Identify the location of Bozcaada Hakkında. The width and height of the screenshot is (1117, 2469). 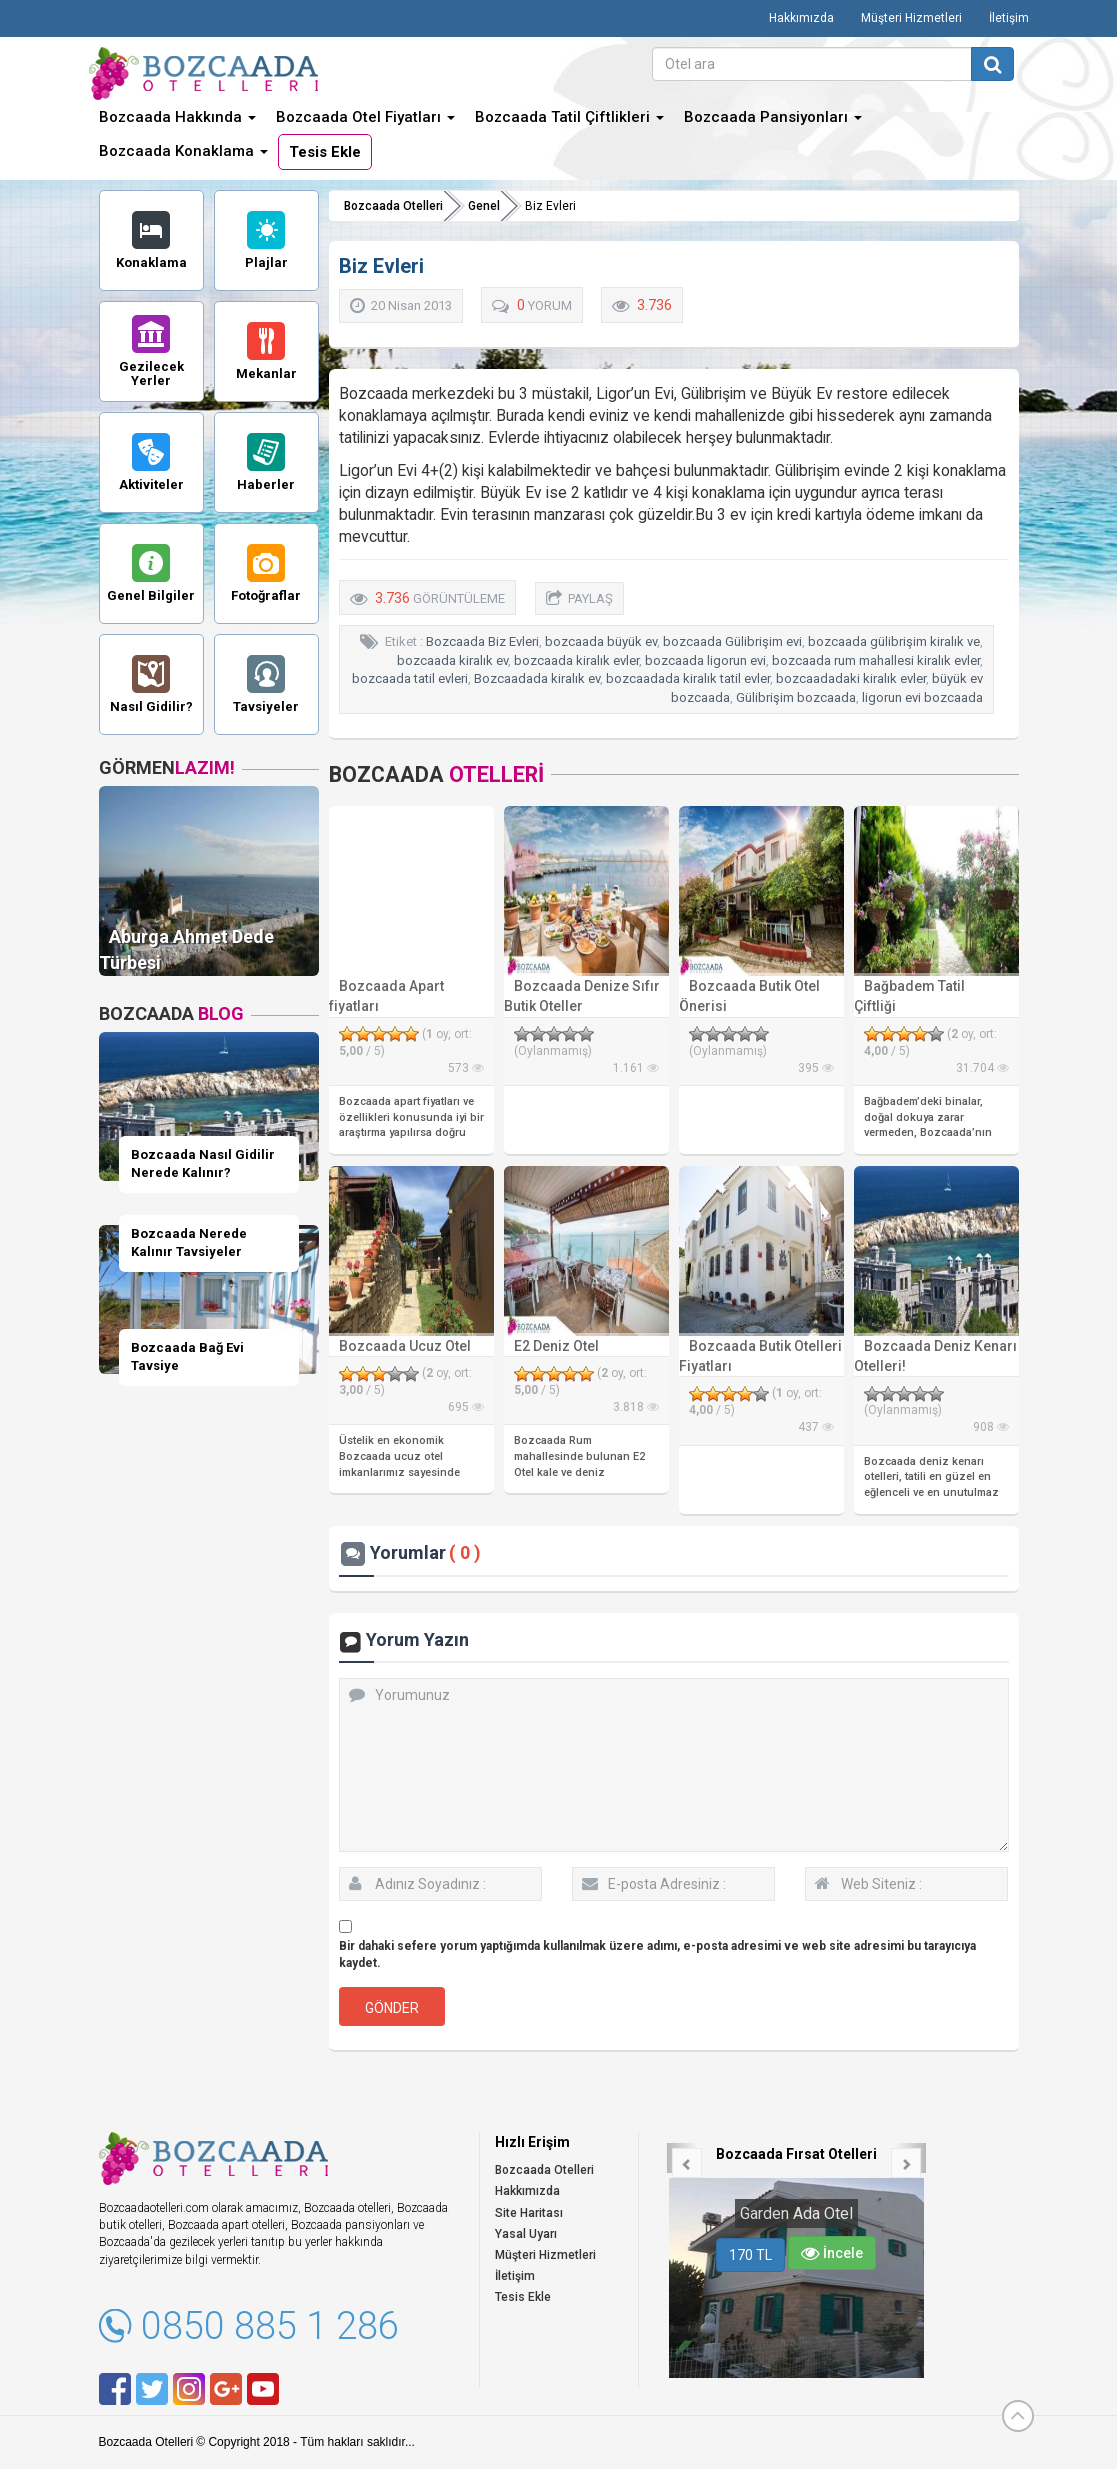
(177, 117).